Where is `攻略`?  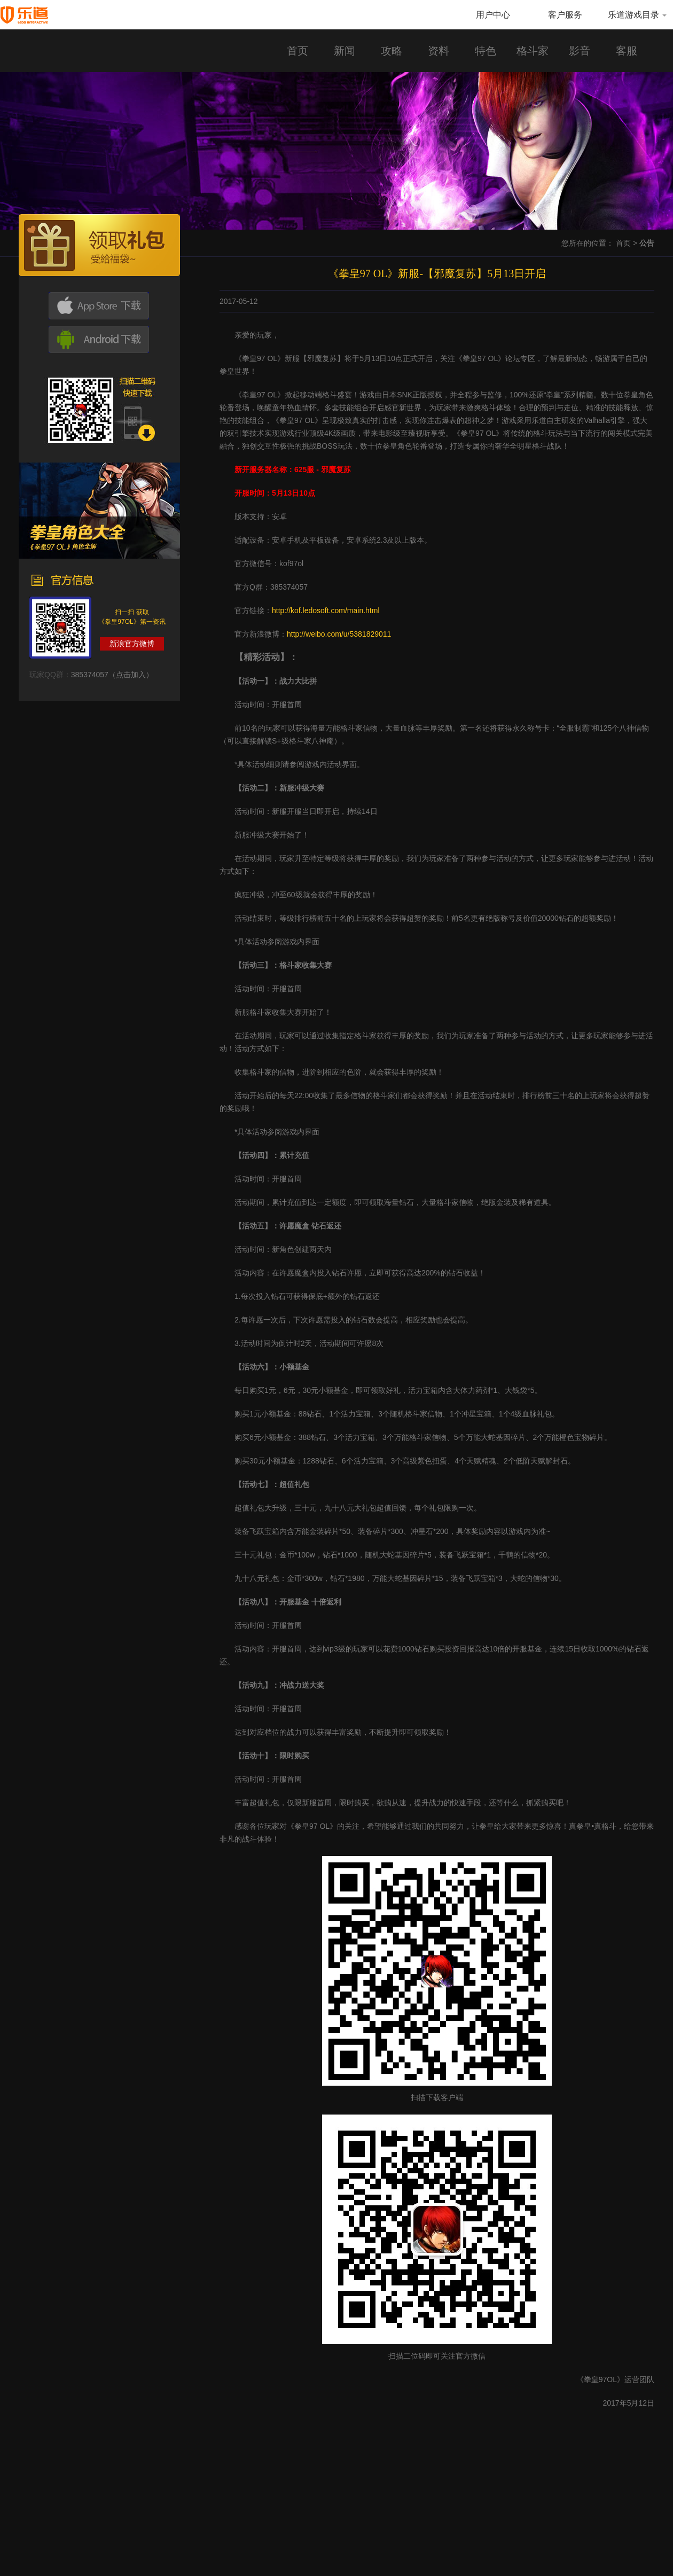 攻略 is located at coordinates (391, 51).